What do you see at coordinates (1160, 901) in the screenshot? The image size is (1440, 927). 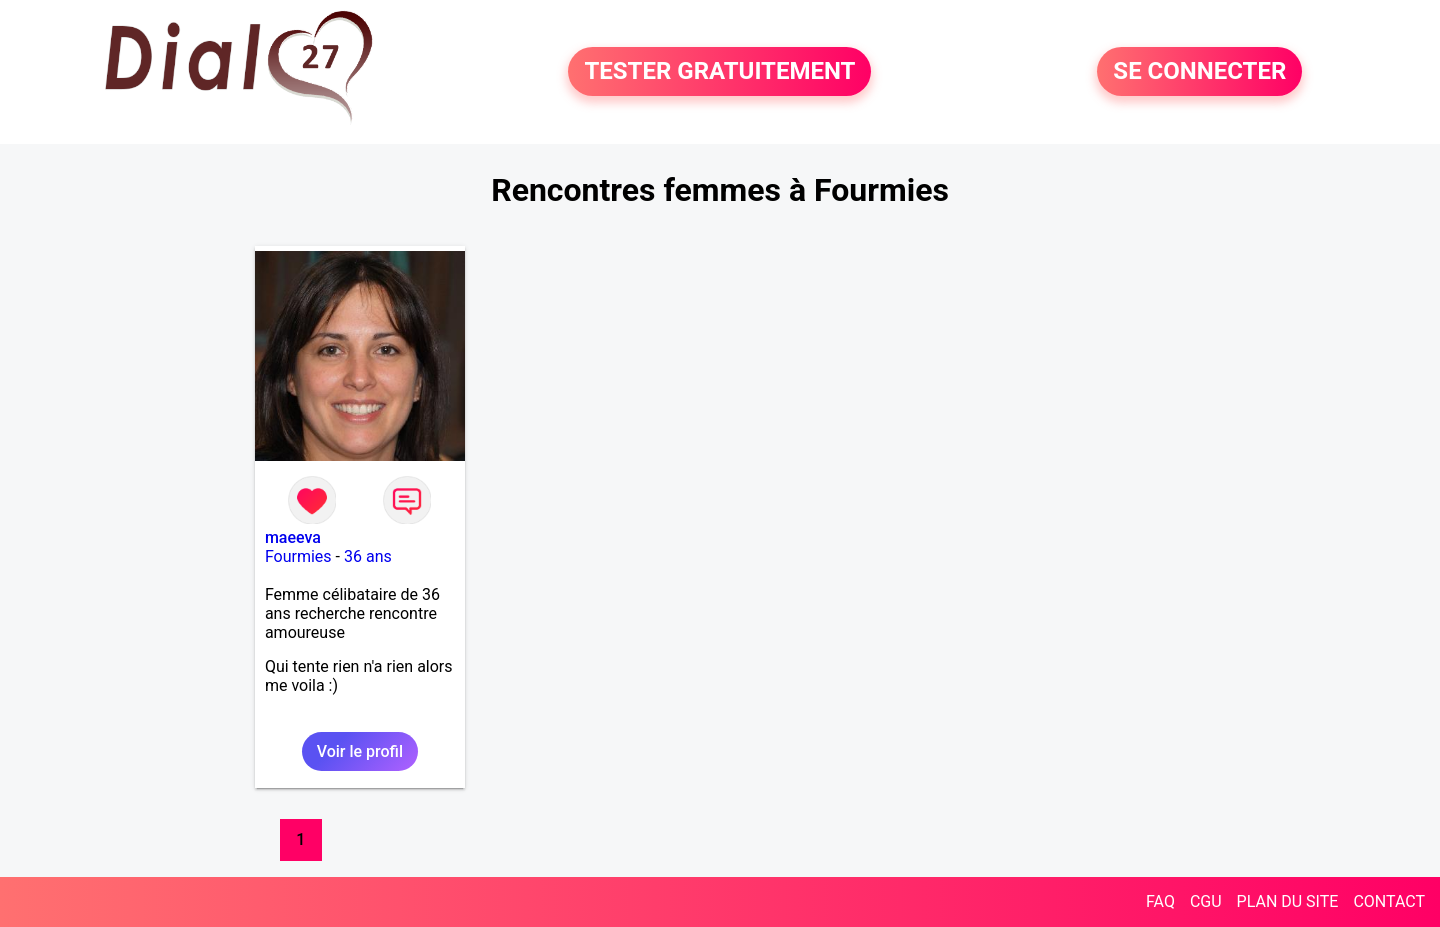 I see `FAQ` at bounding box center [1160, 901].